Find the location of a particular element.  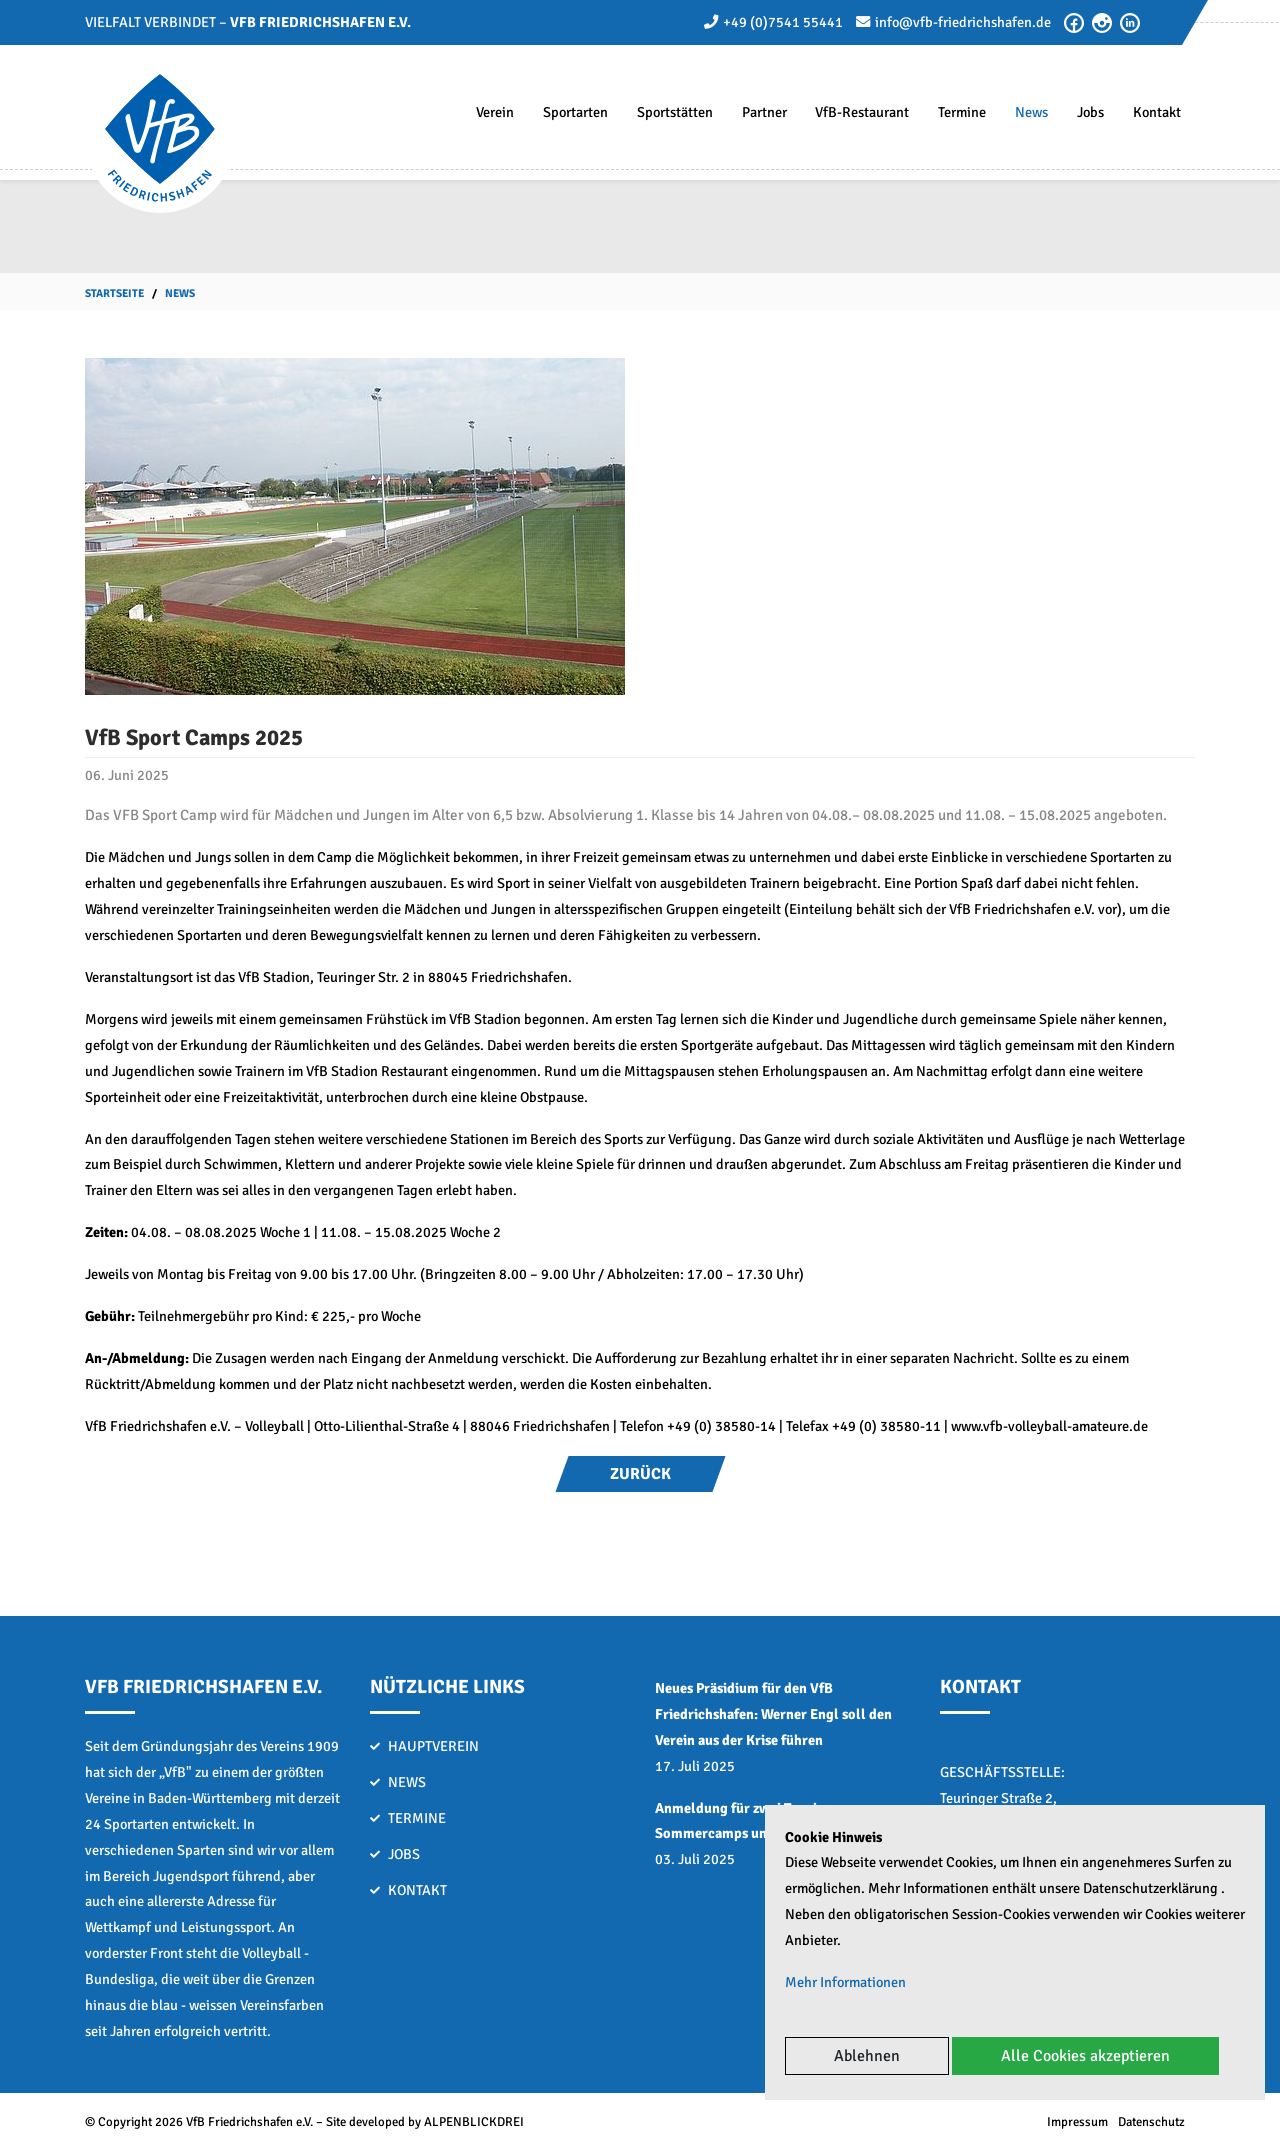

Sportstätten is located at coordinates (675, 112).